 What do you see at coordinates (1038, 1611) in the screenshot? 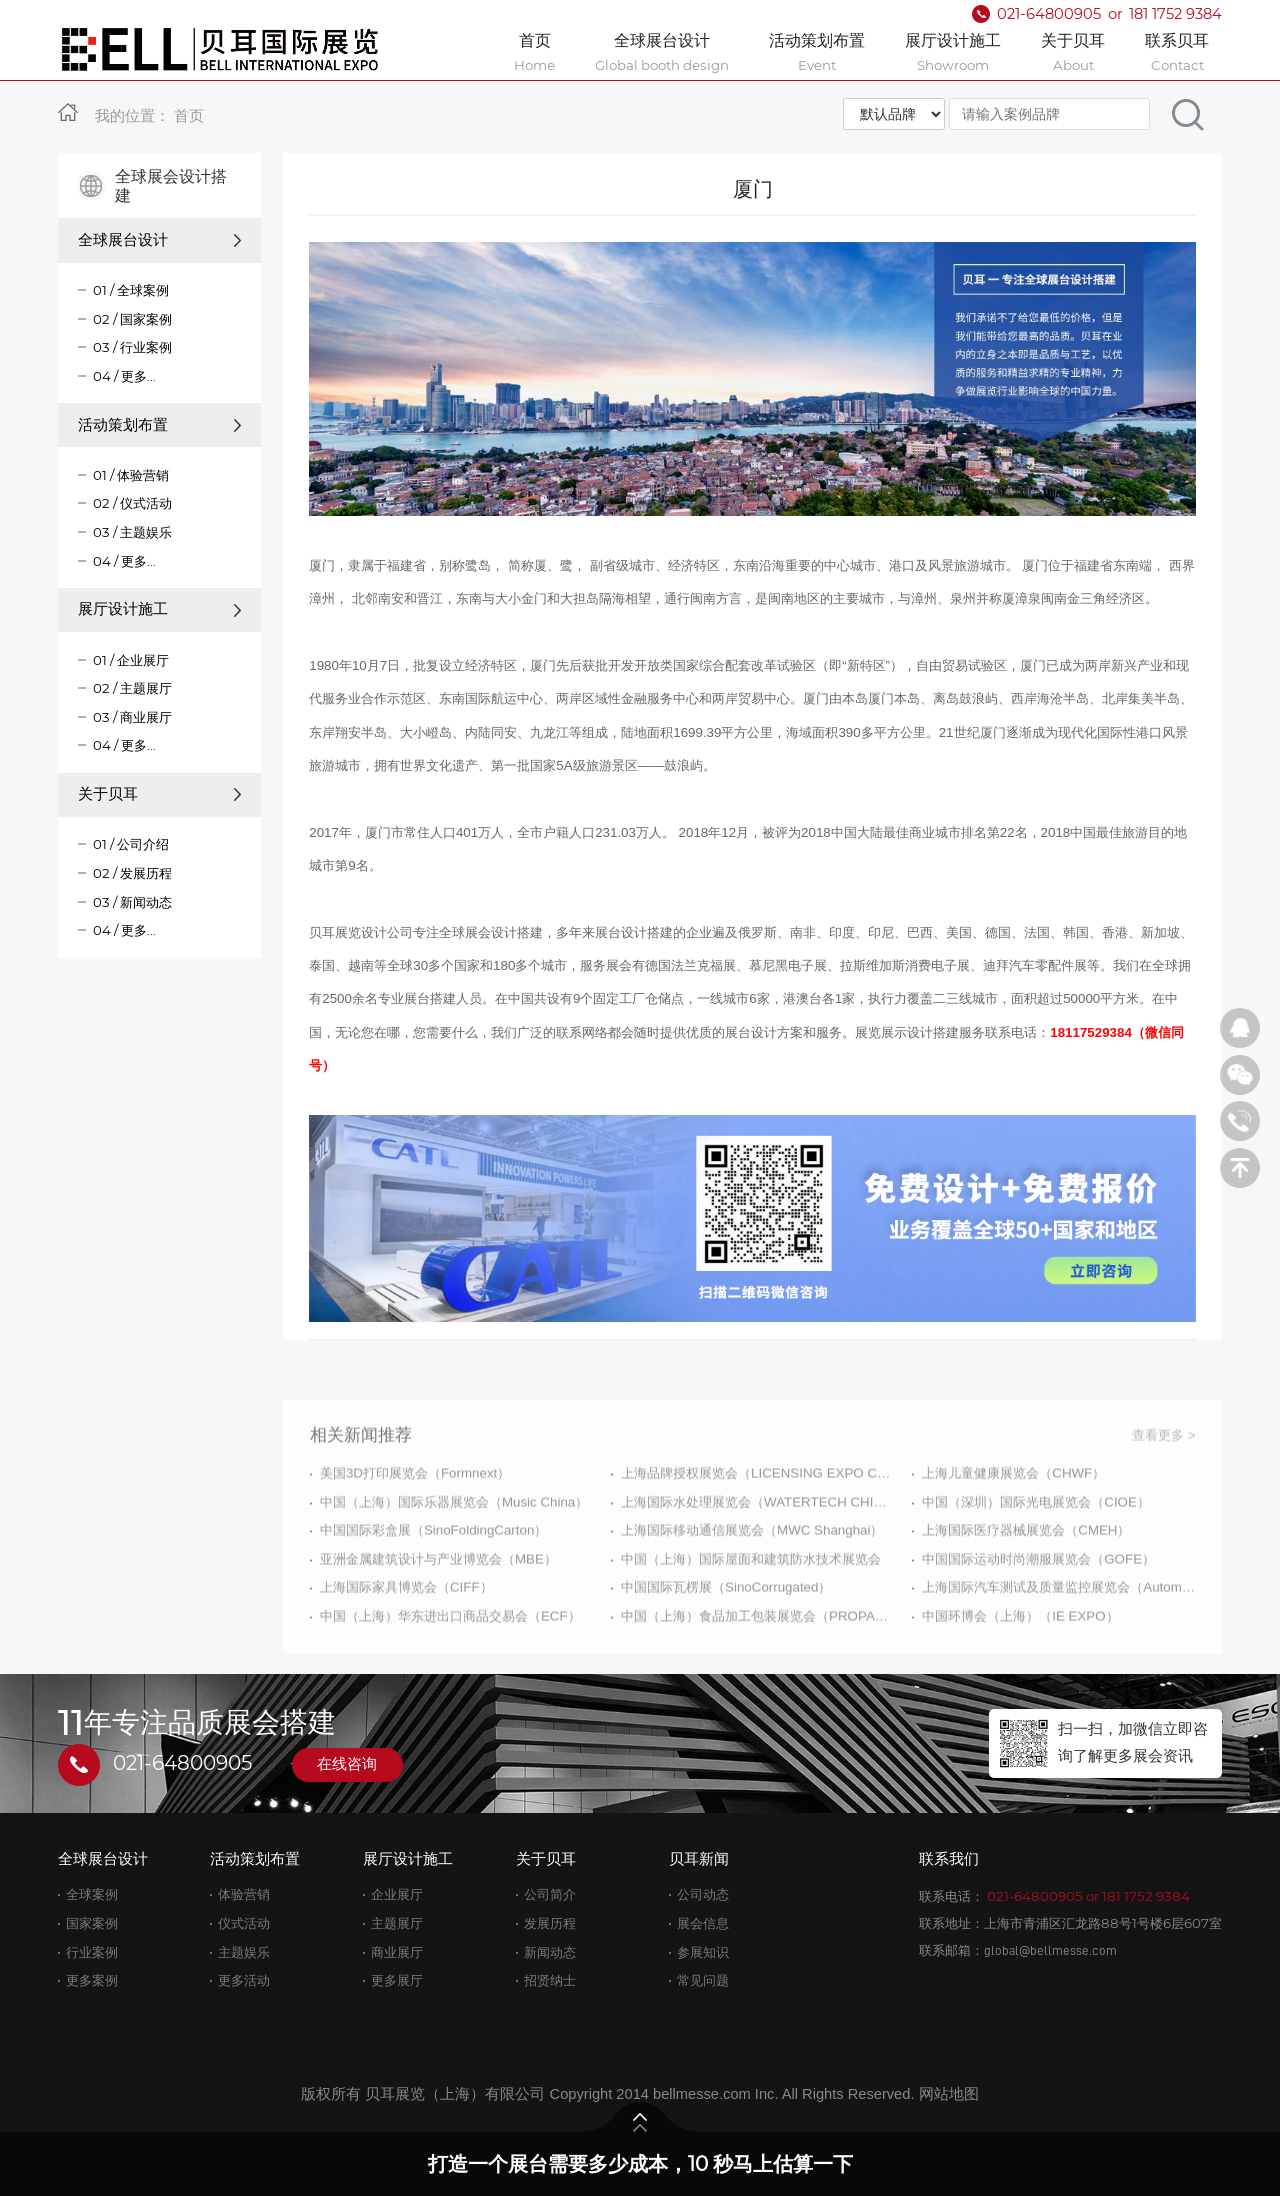
I see `中国国际运动时尚潮服展览会（GOFE）` at bounding box center [1038, 1611].